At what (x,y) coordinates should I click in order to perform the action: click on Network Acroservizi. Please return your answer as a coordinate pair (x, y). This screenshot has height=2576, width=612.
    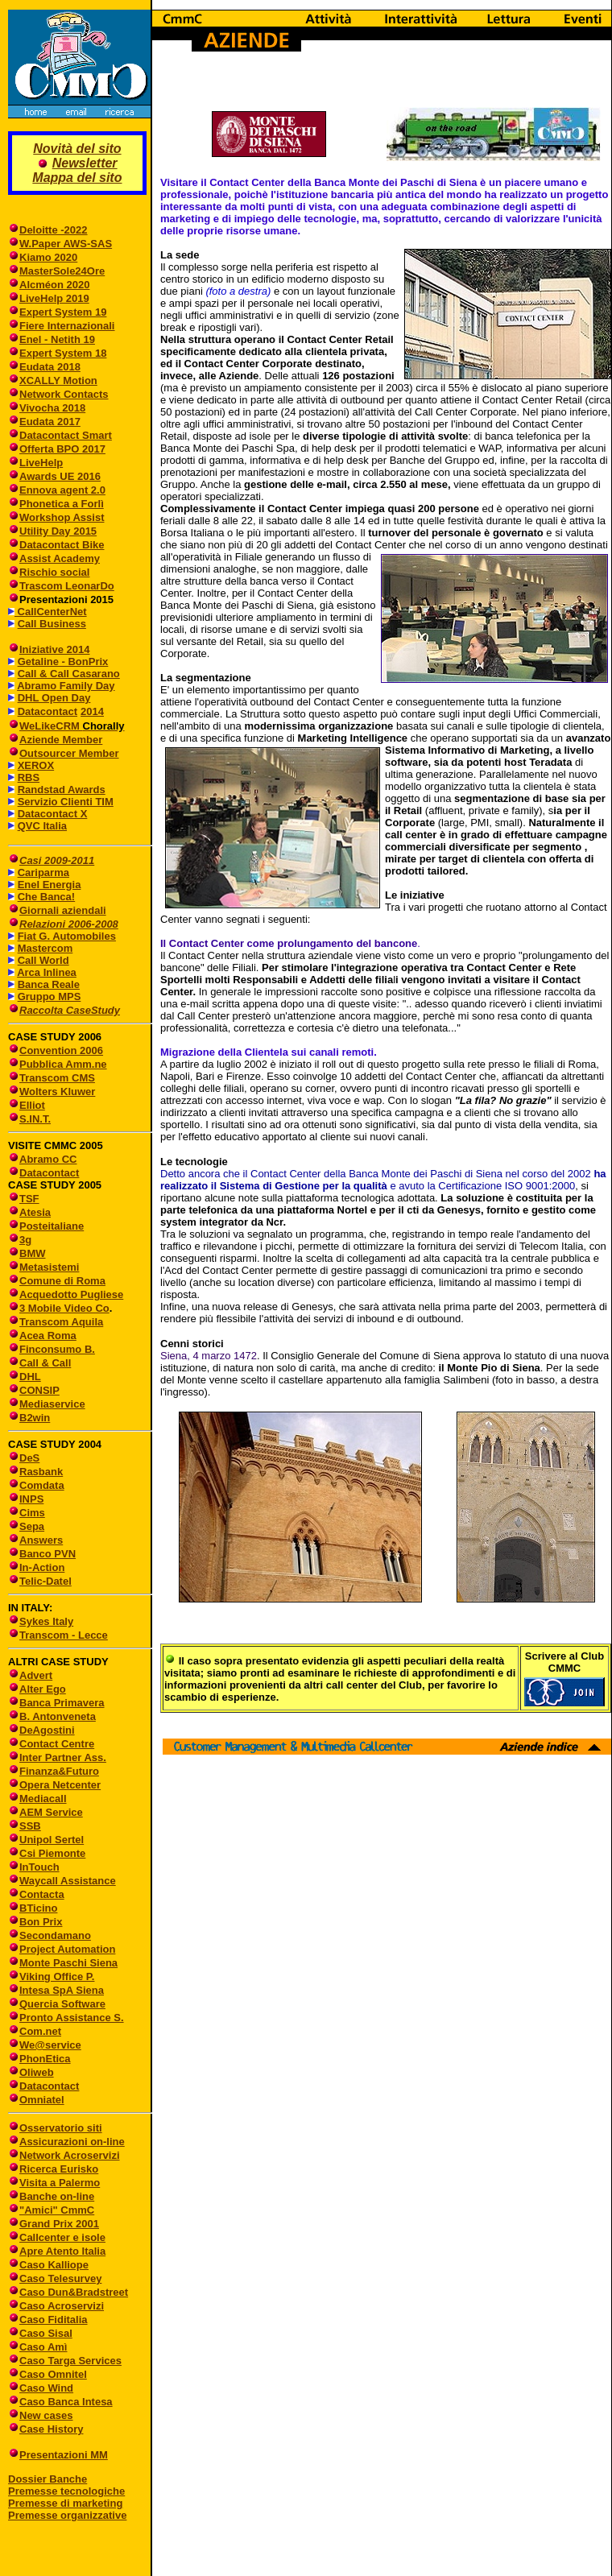
    Looking at the image, I should click on (69, 2155).